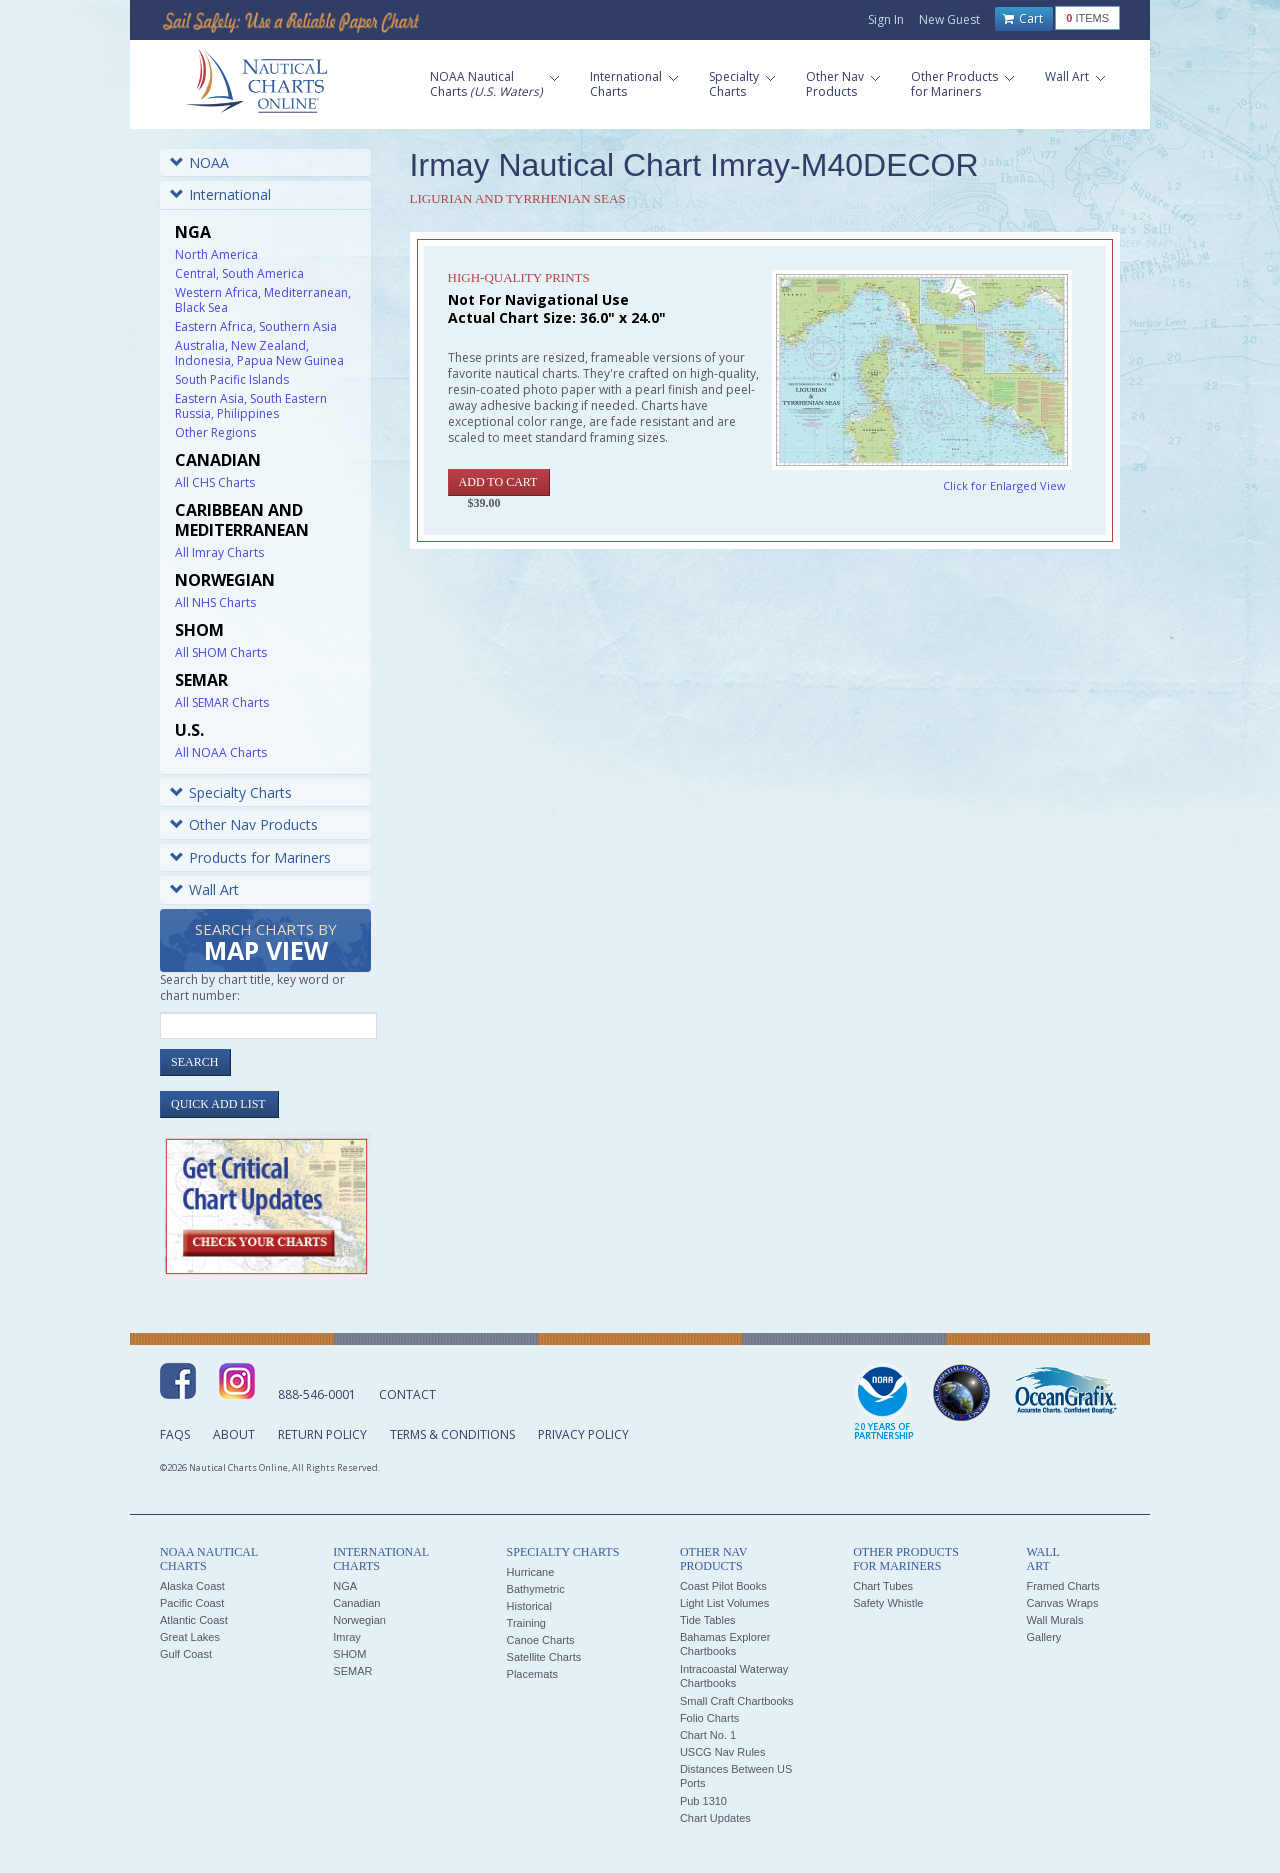 The height and width of the screenshot is (1873, 1280). Describe the element at coordinates (715, 1818) in the screenshot. I see `Chart Updates` at that location.